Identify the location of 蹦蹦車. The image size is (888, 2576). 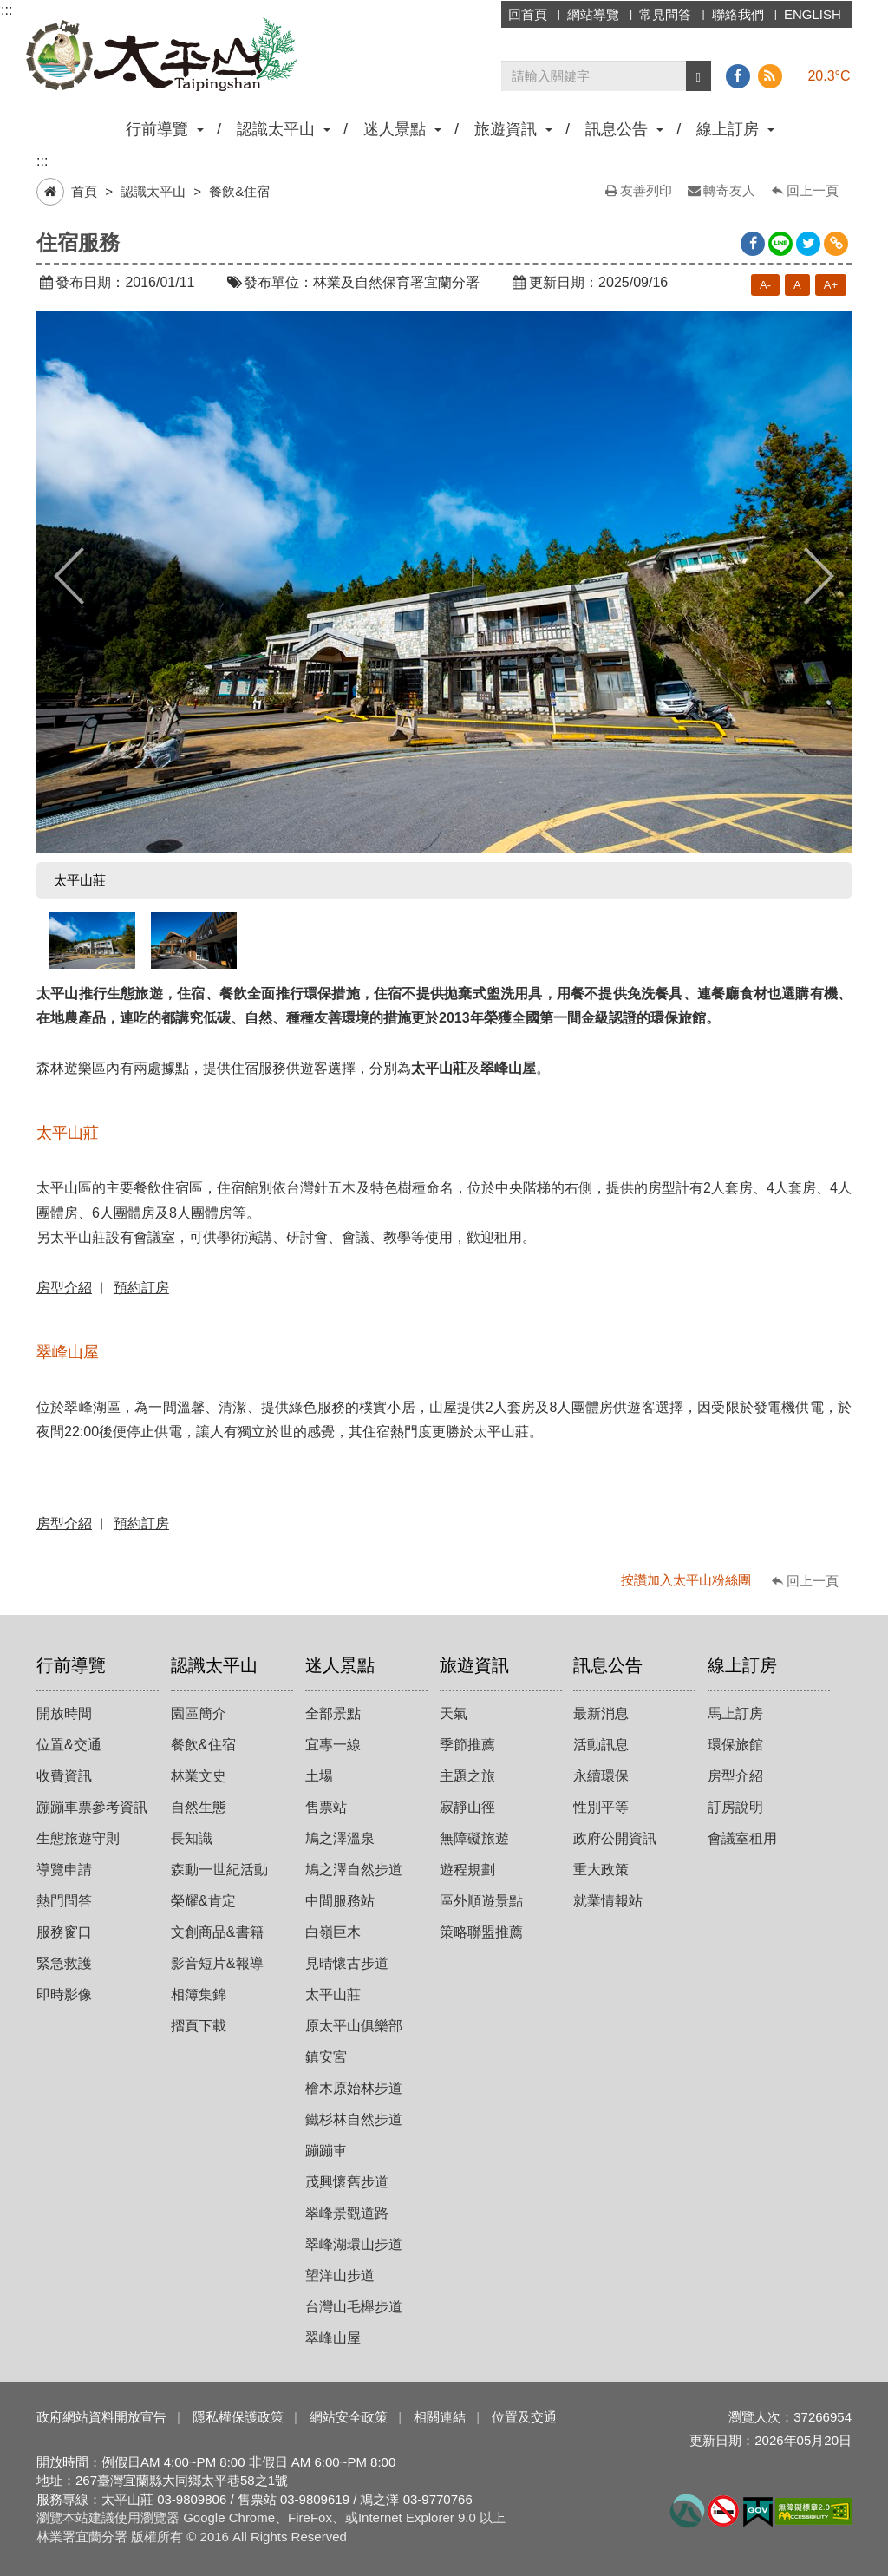
(326, 2150).